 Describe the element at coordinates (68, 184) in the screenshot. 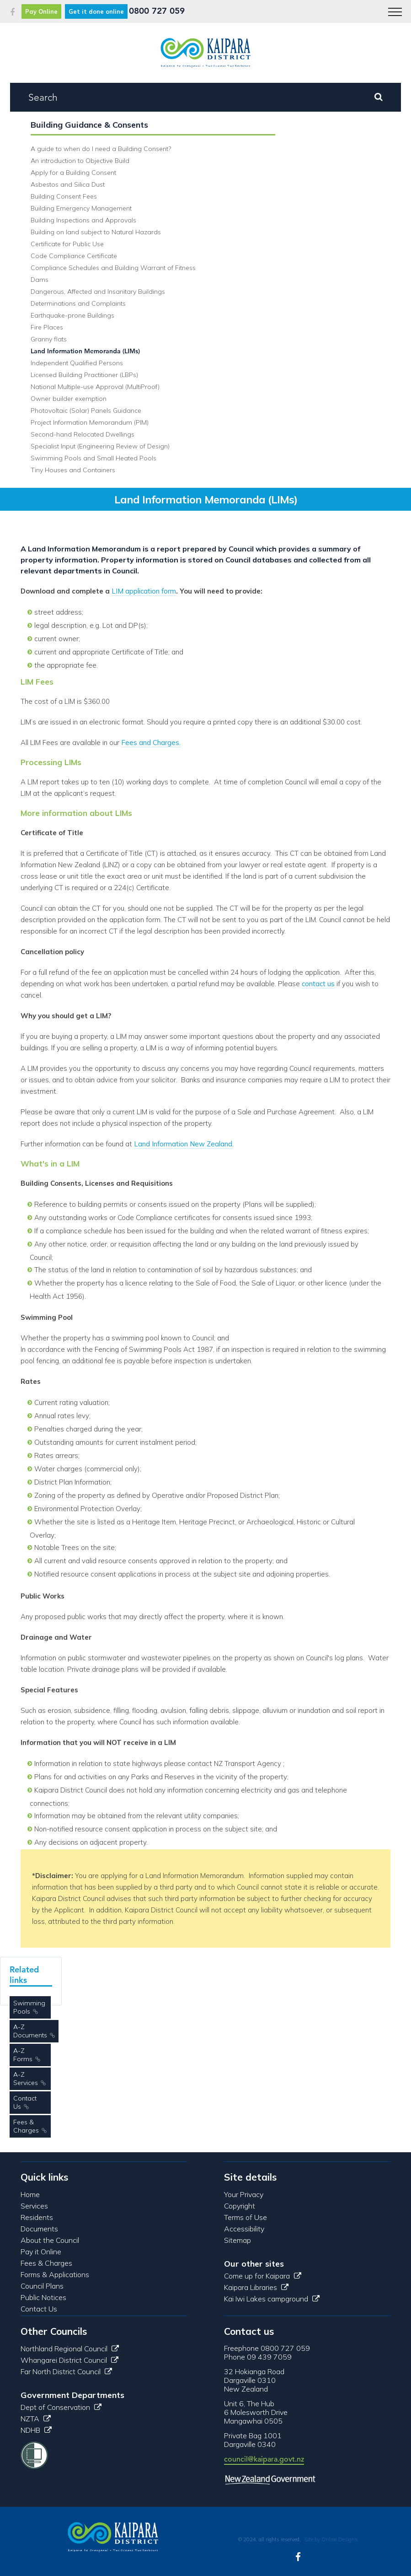

I see `Asbestos and Silica Dust` at that location.